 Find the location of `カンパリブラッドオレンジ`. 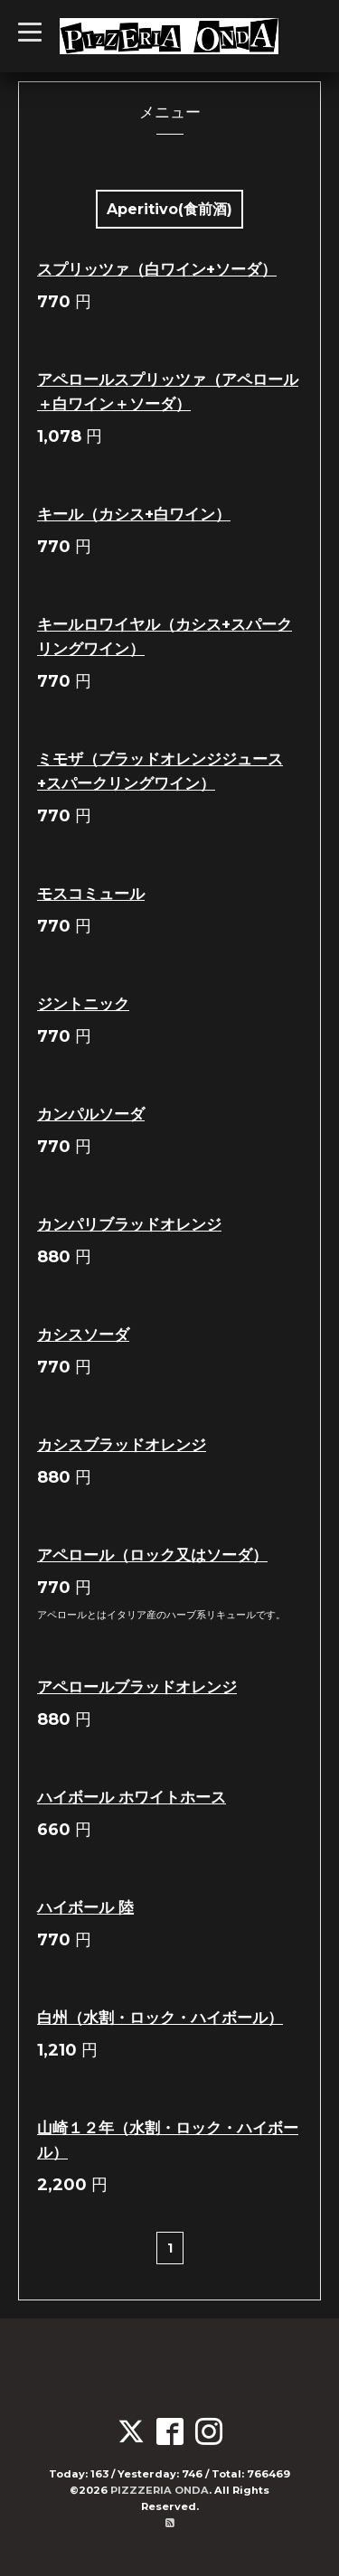

カンパリブラッドオレンジ is located at coordinates (129, 1224).